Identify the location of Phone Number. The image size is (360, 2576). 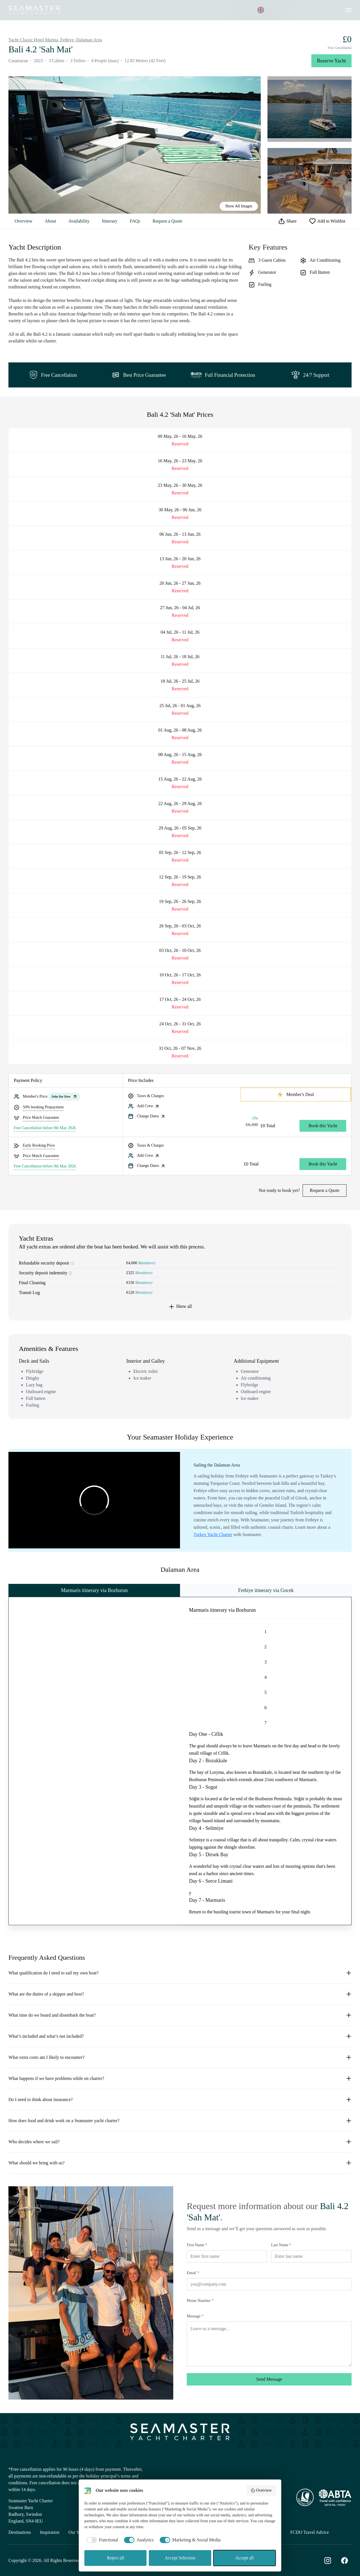
(200, 2301).